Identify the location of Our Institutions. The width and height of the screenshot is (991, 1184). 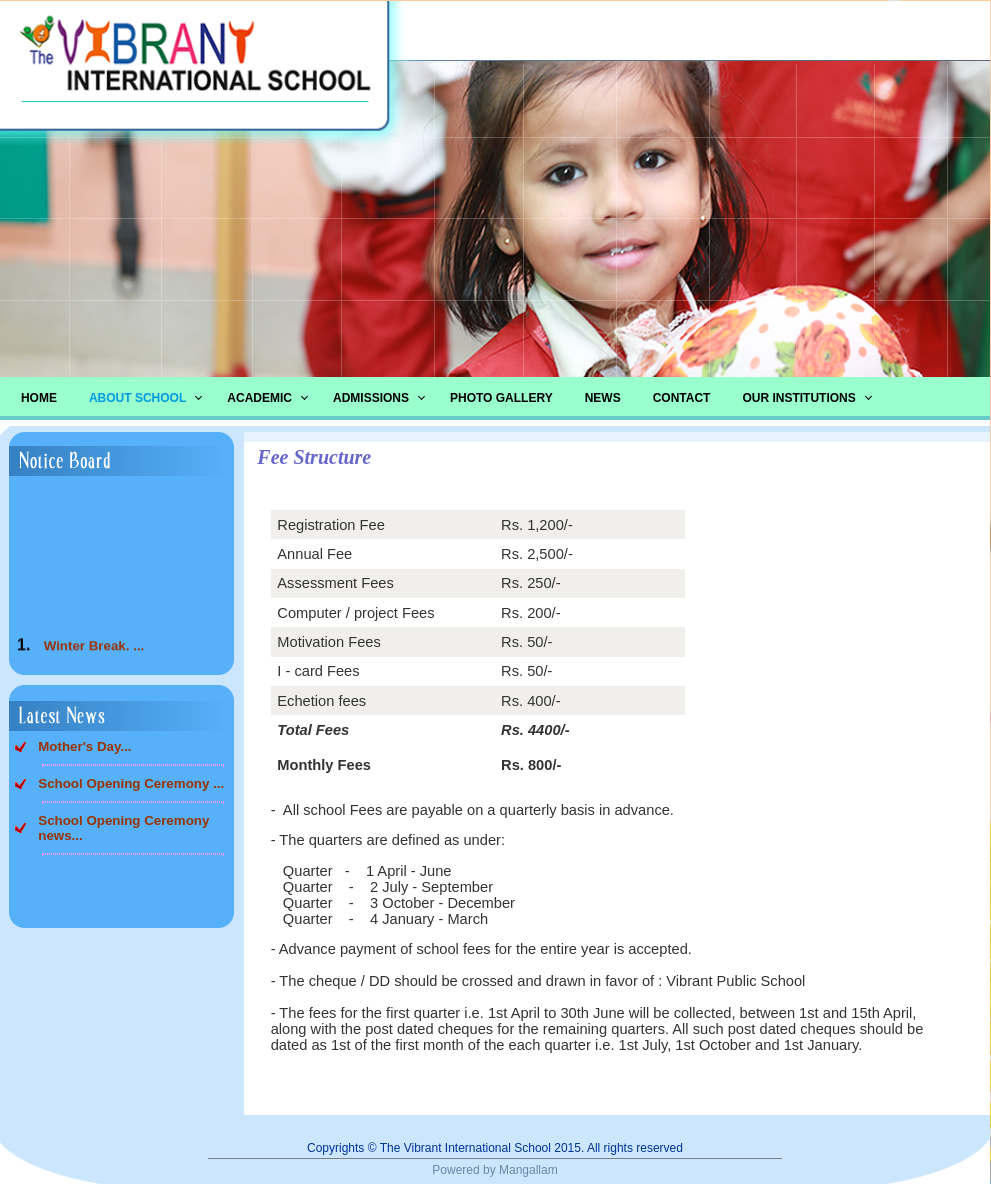
(798, 398).